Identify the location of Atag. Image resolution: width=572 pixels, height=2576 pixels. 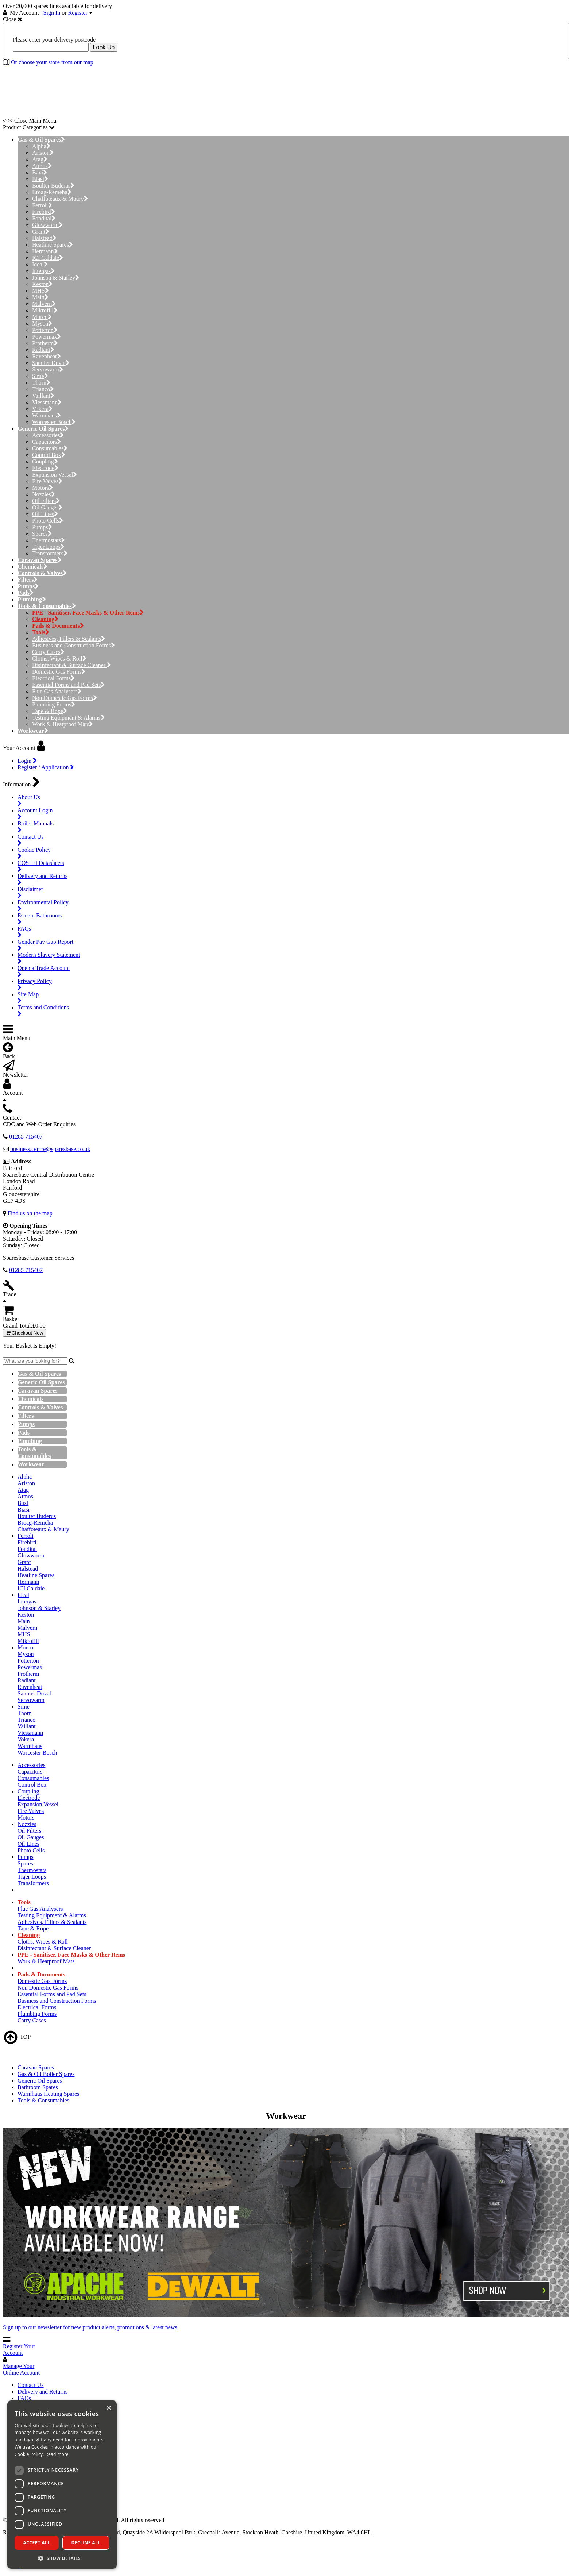
(39, 159).